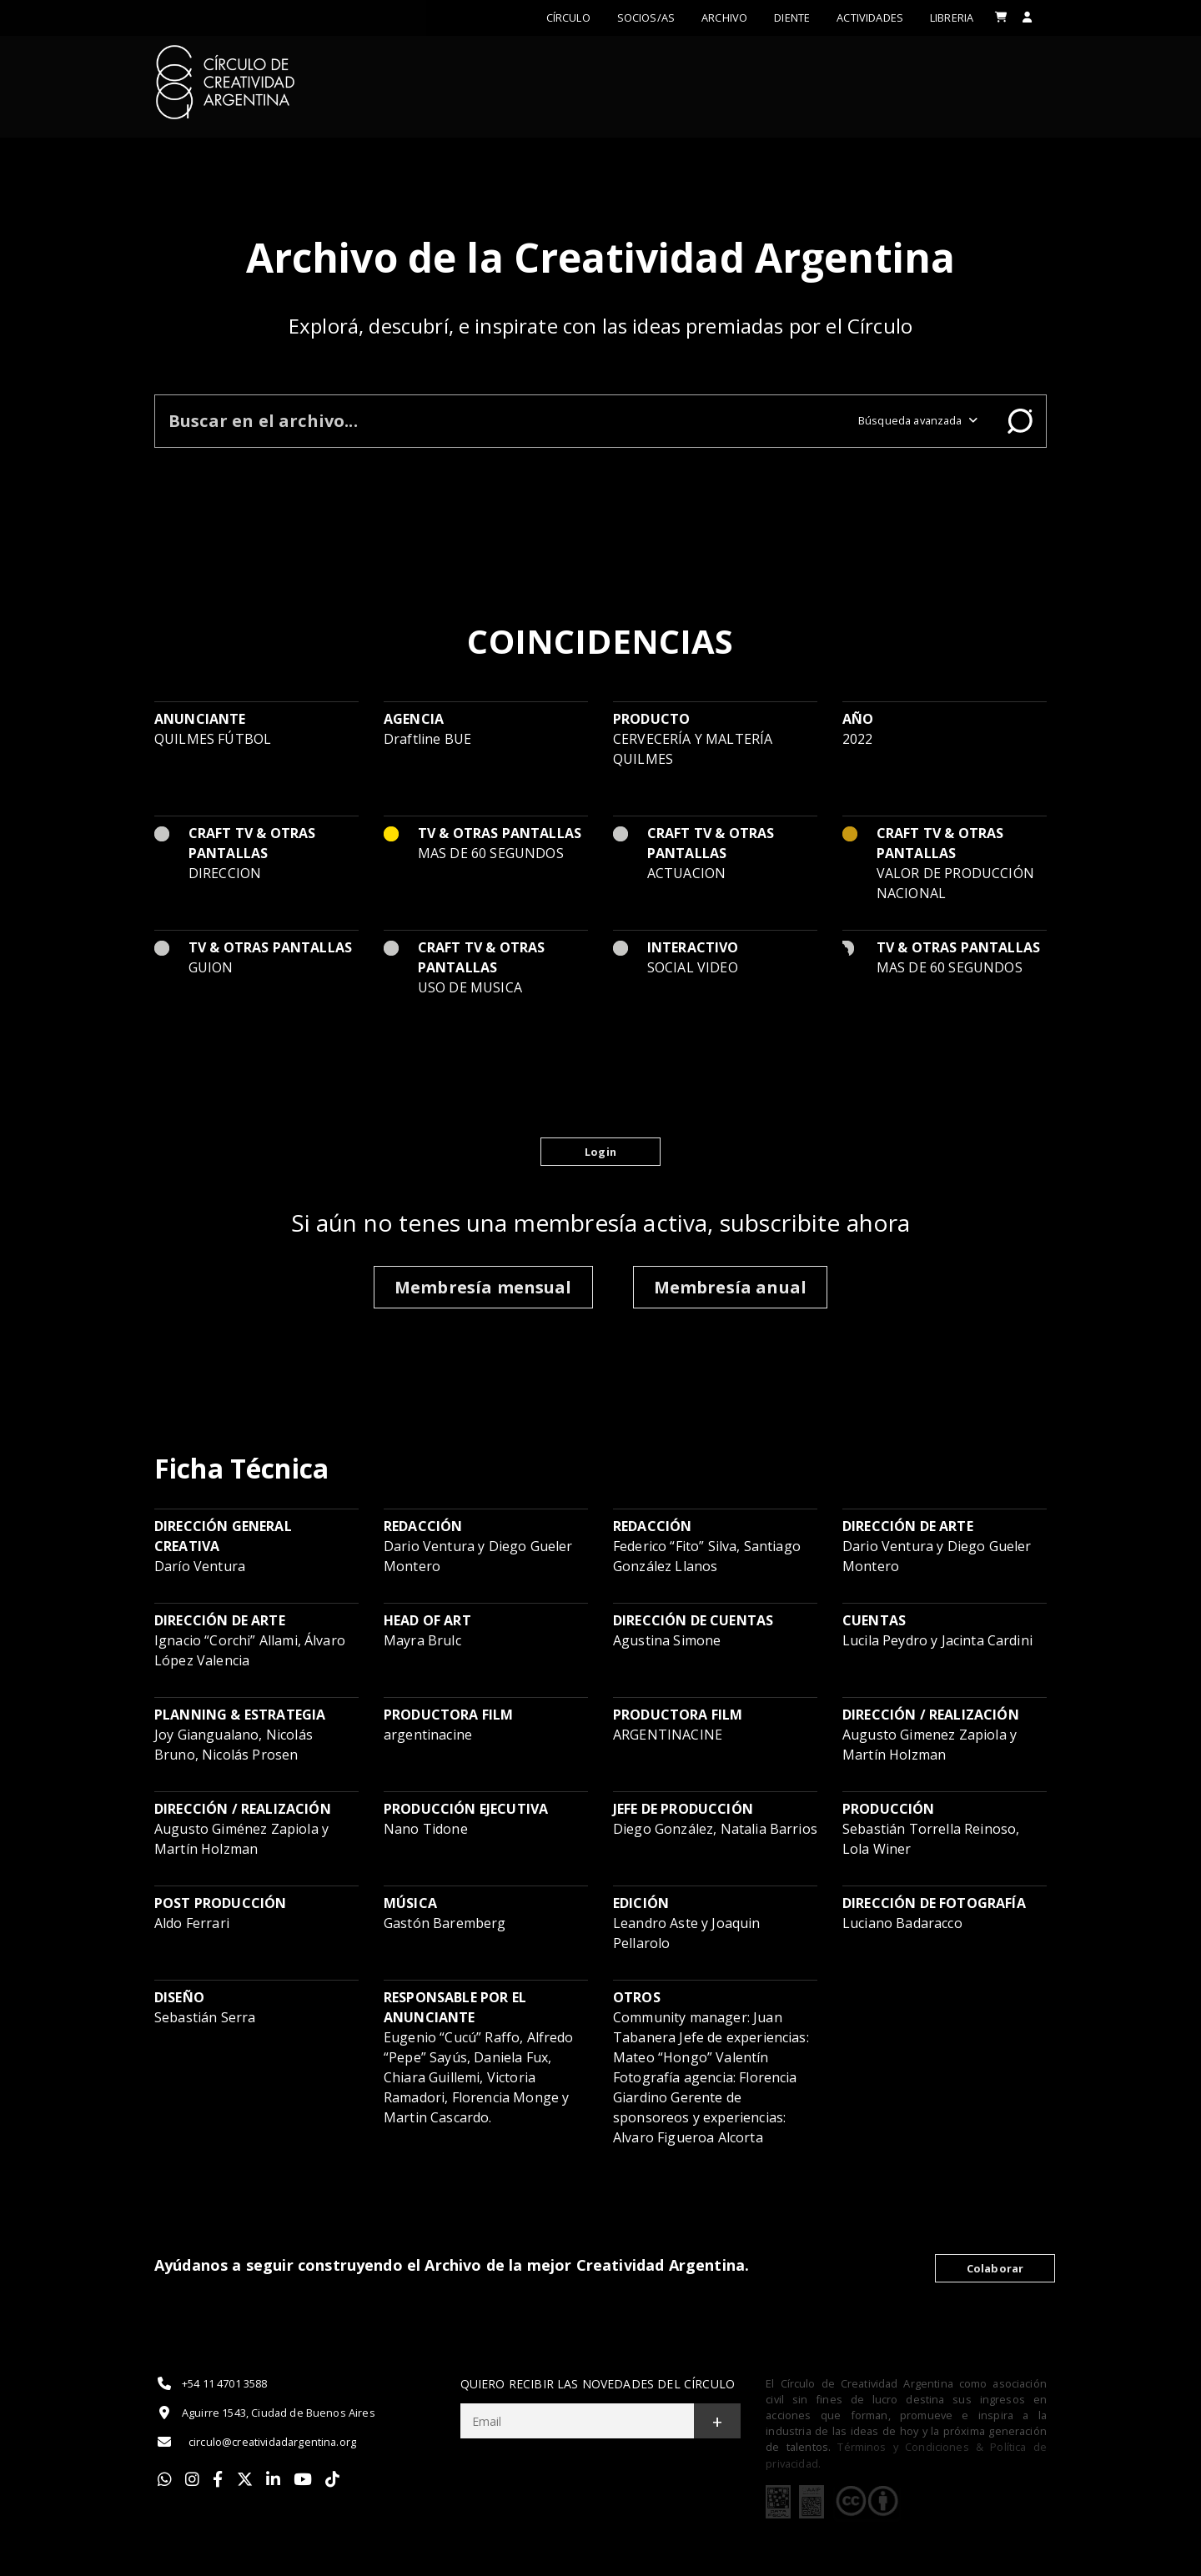 The image size is (1201, 2576). Describe the element at coordinates (483, 1287) in the screenshot. I see `Membresía mensual` at that location.